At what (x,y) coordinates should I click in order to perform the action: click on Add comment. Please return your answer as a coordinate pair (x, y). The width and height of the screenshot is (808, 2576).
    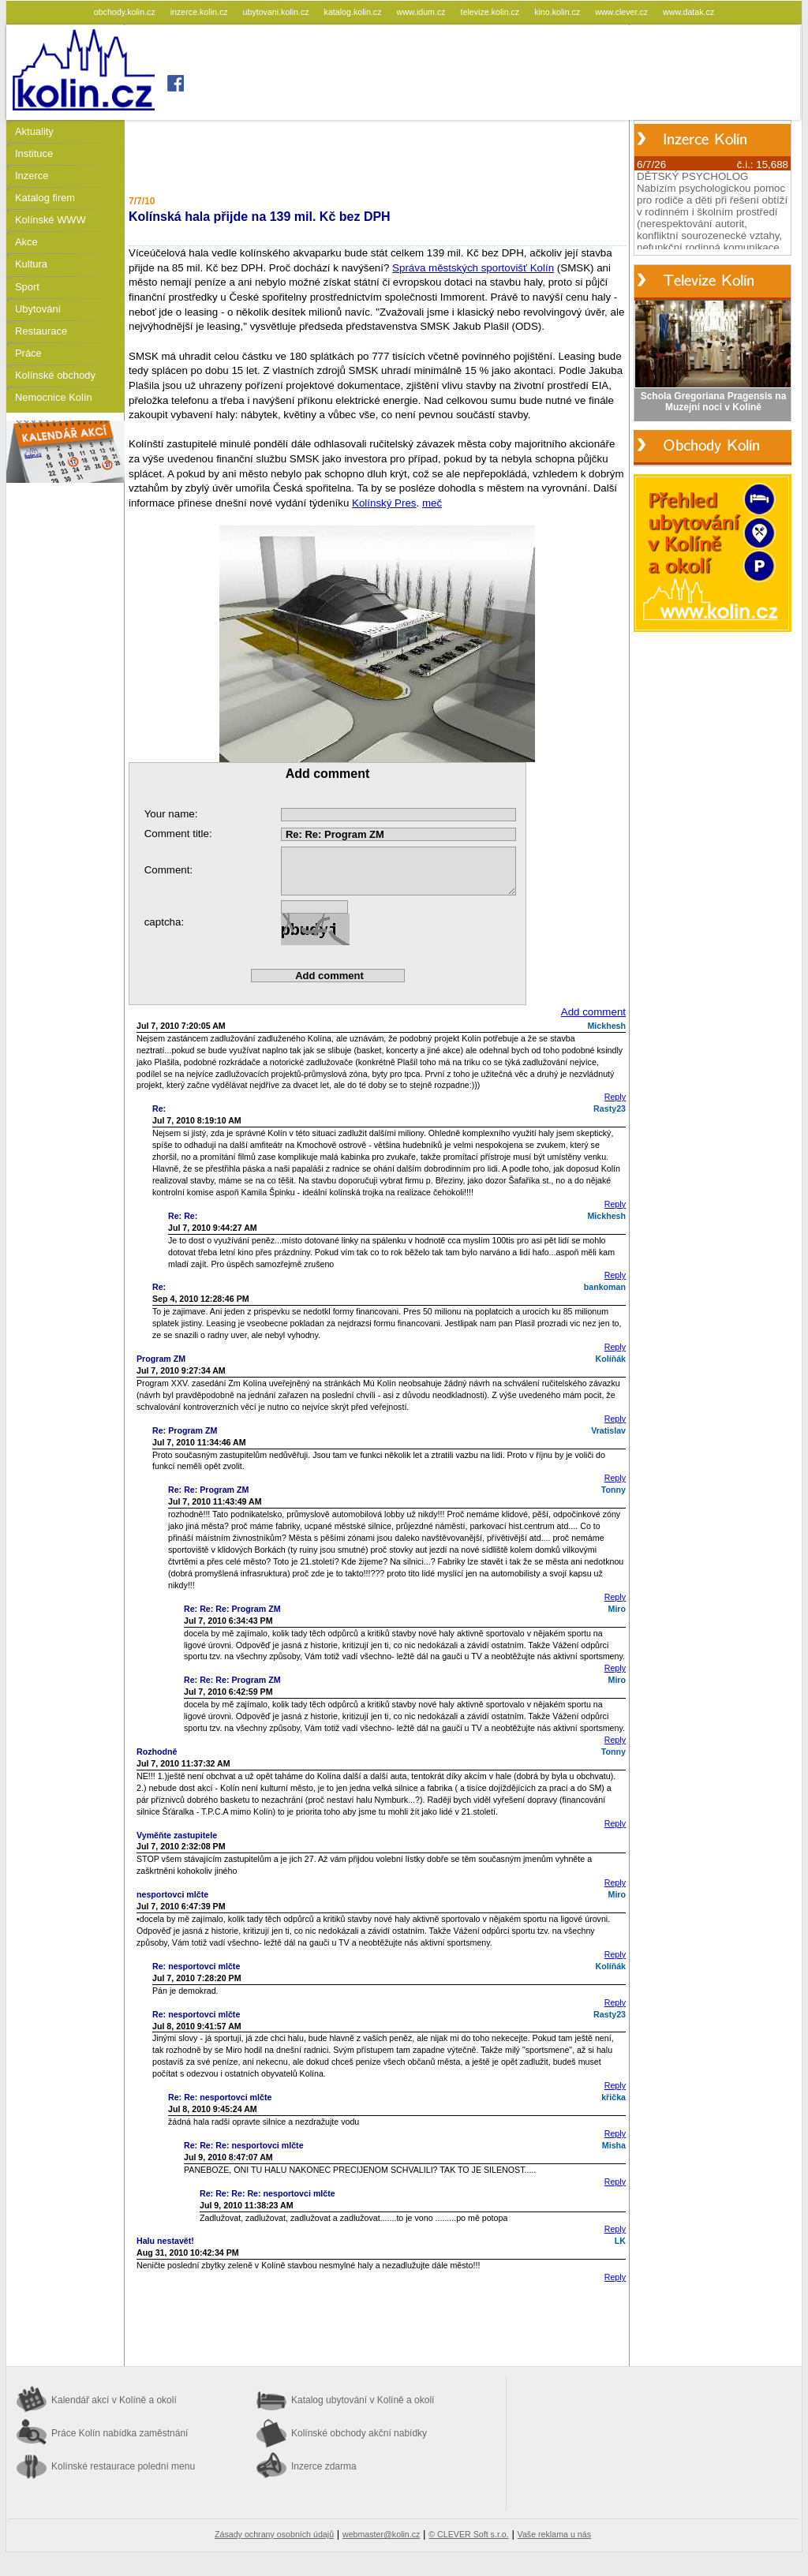
    Looking at the image, I should click on (593, 1012).